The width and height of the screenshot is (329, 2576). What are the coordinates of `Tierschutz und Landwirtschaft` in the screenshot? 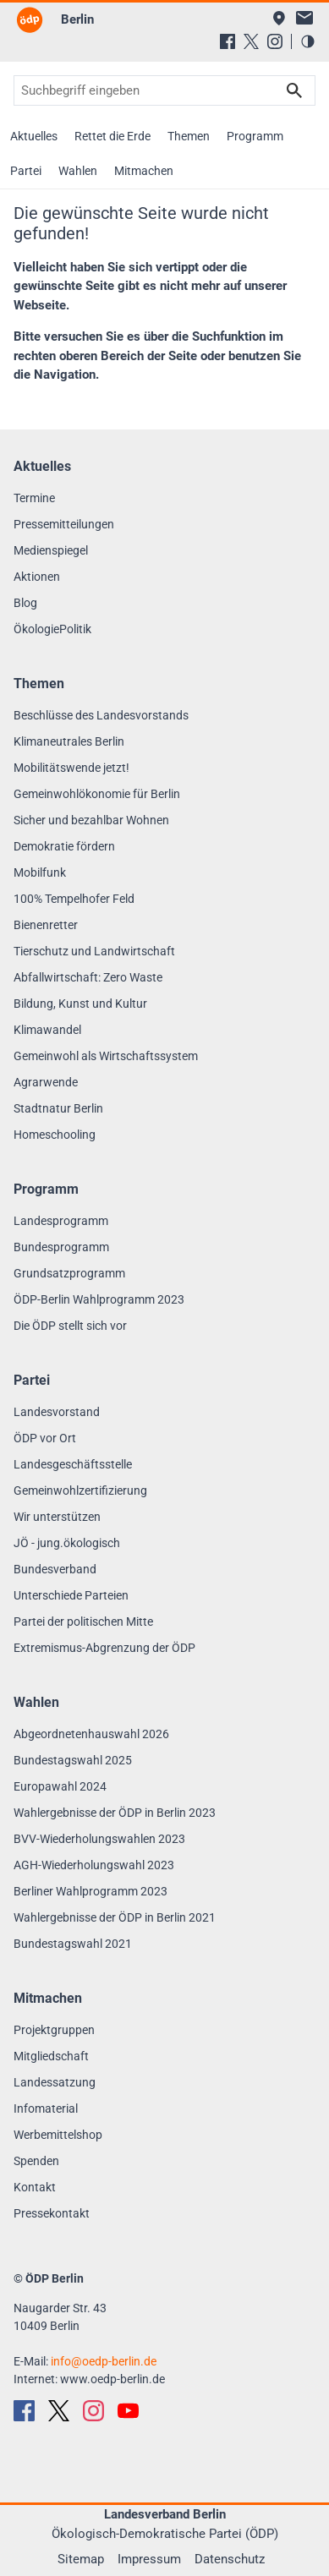 It's located at (94, 951).